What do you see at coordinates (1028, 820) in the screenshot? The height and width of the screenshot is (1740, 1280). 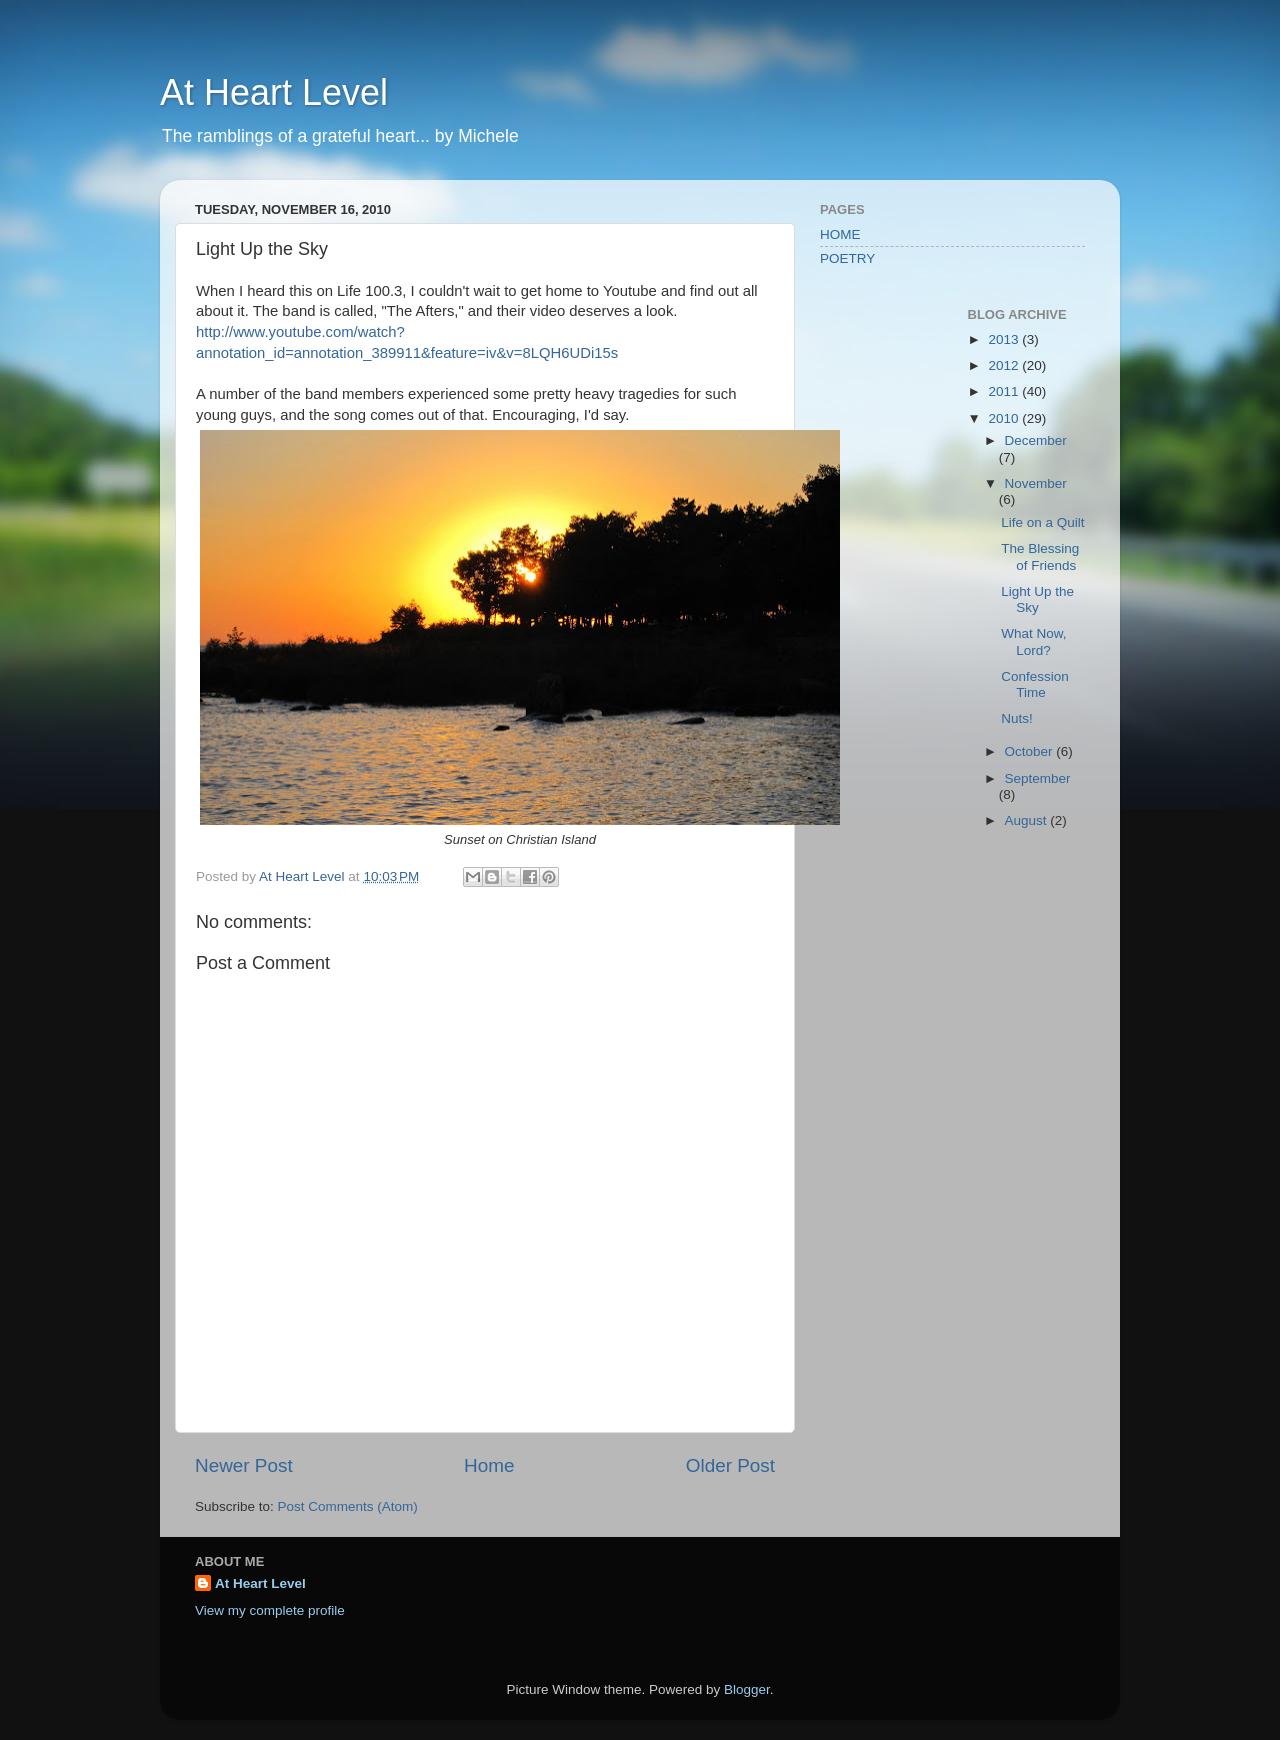 I see `August` at bounding box center [1028, 820].